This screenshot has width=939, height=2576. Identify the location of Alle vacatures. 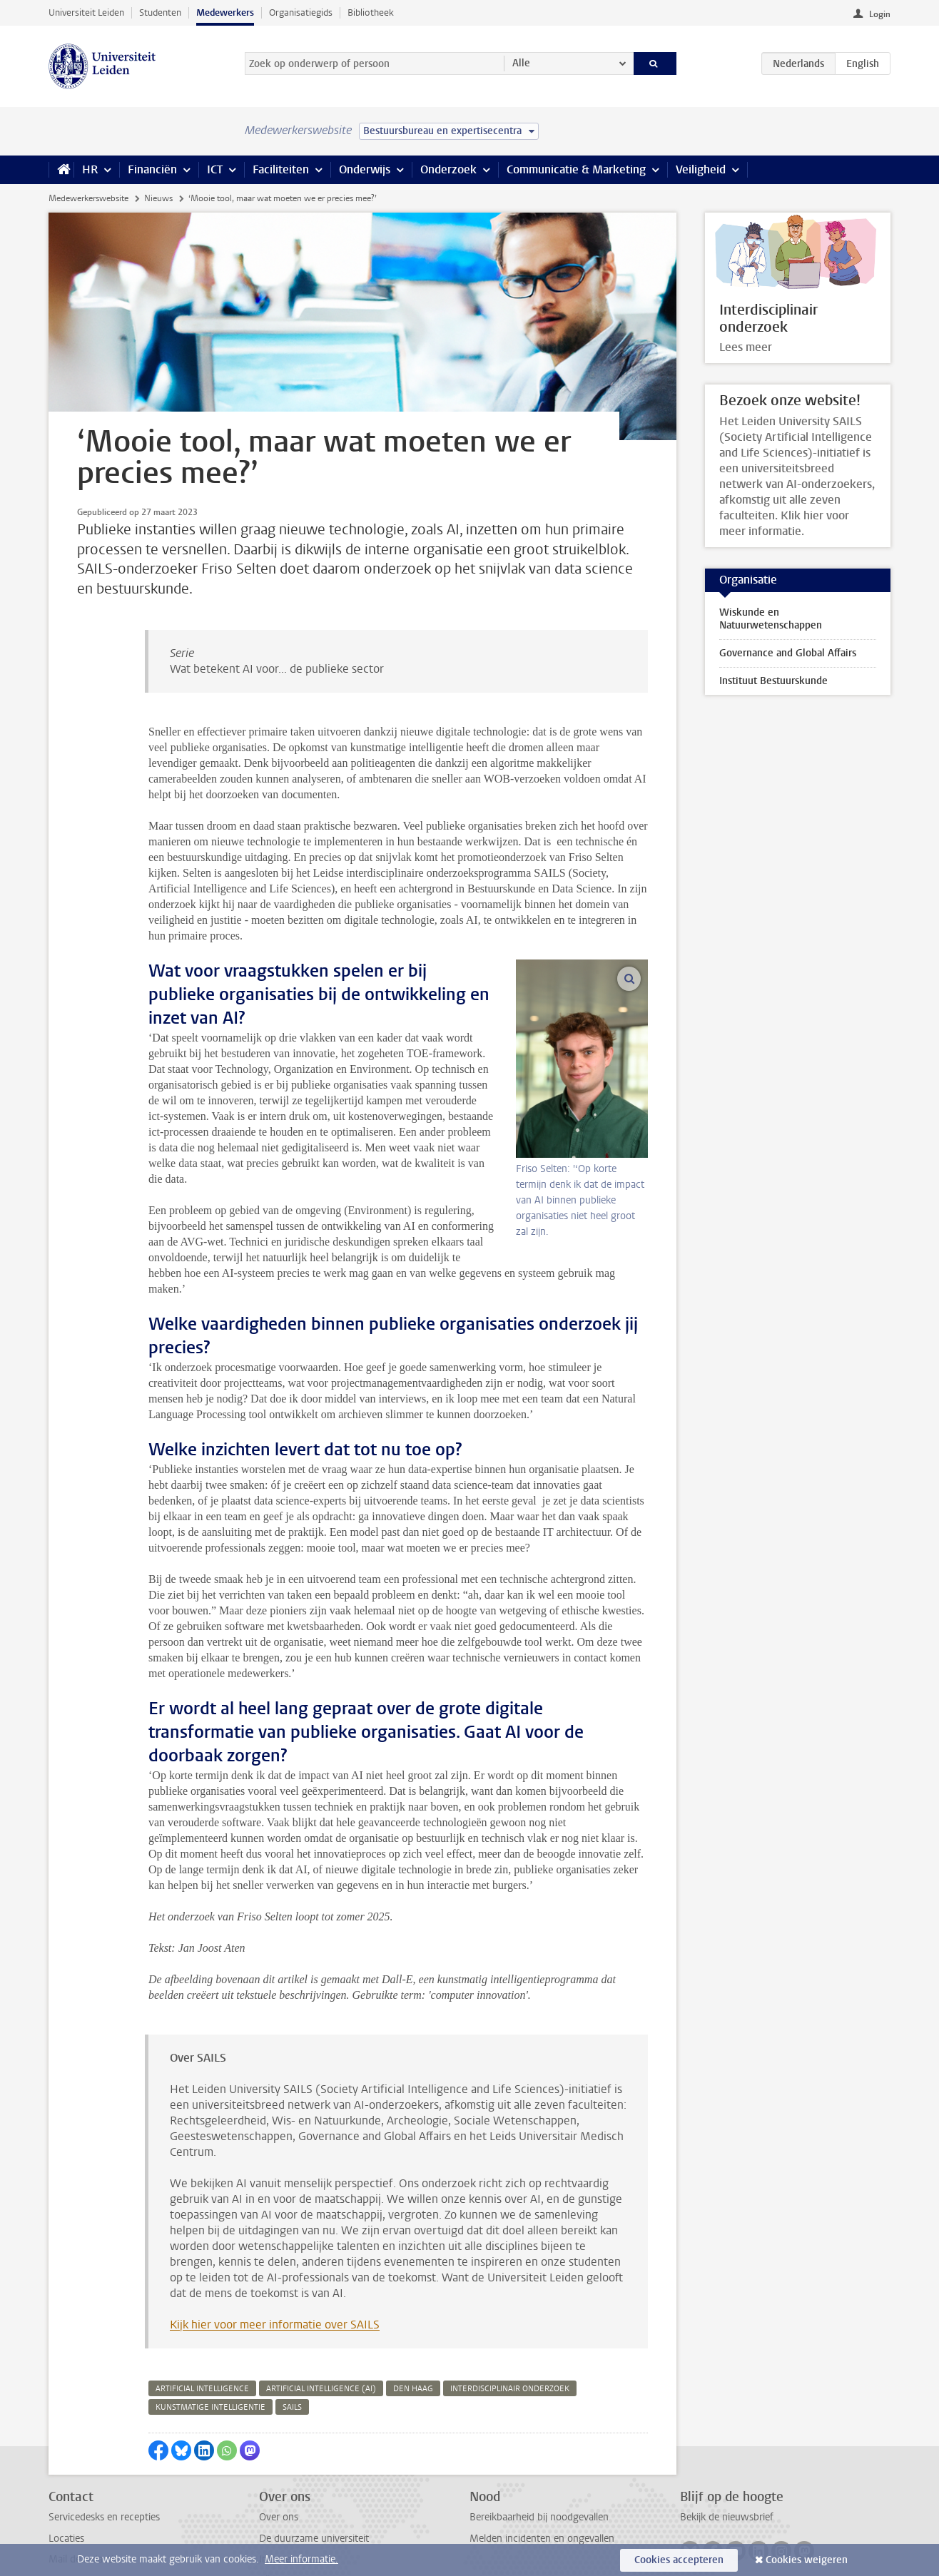
(289, 2509).